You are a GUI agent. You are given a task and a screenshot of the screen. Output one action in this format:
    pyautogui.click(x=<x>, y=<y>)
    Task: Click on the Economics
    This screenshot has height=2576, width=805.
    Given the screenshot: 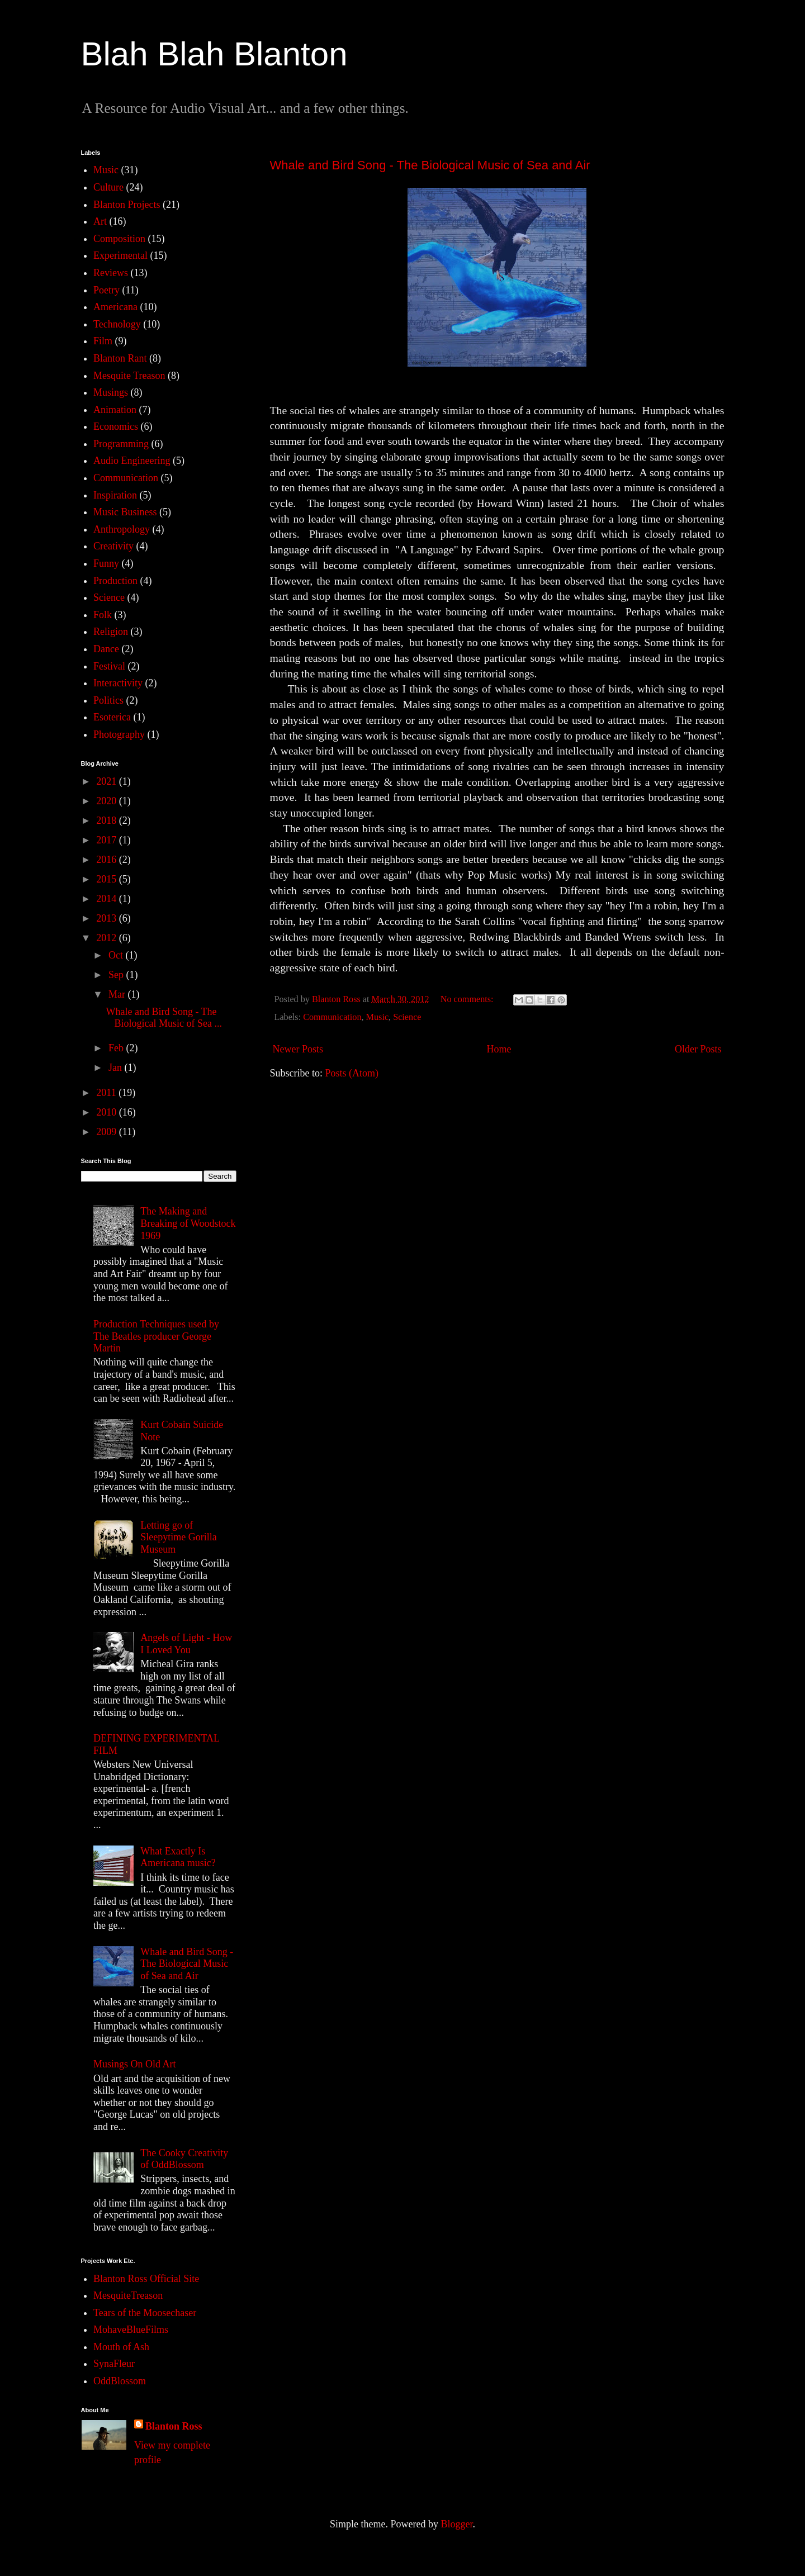 What is the action you would take?
    pyautogui.click(x=115, y=426)
    